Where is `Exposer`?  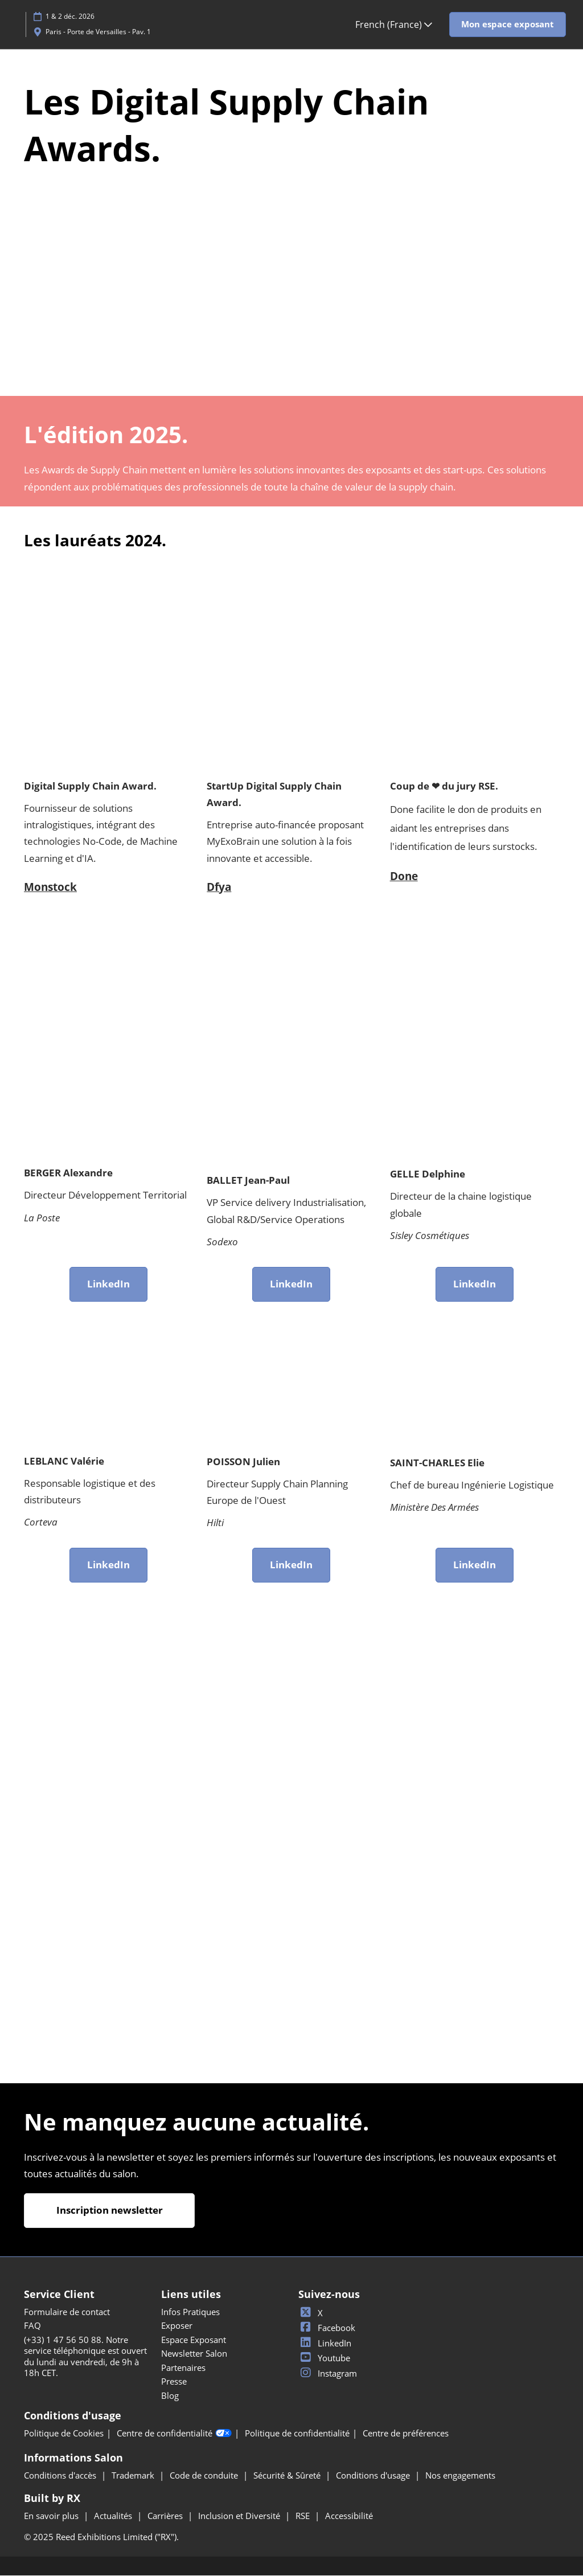 Exposer is located at coordinates (176, 2326).